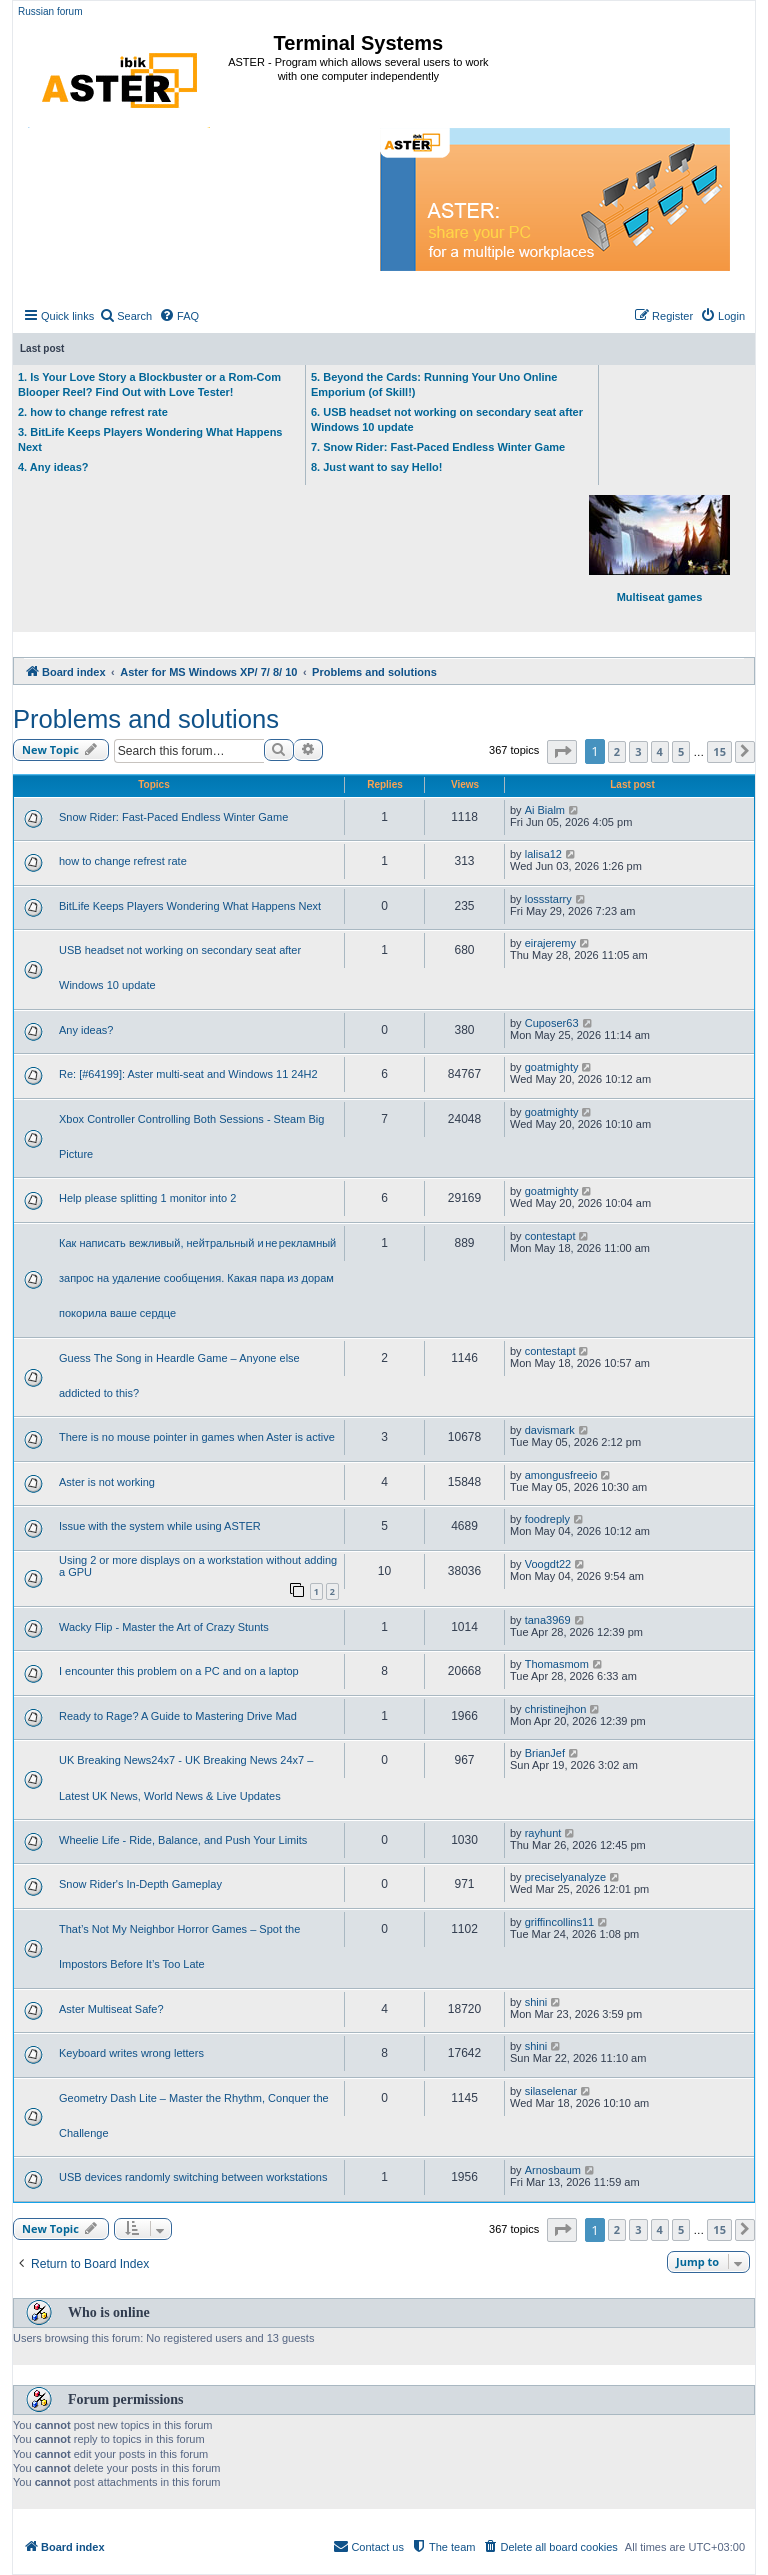 Image resolution: width=768 pixels, height=2575 pixels. What do you see at coordinates (131, 2053) in the screenshot?
I see `Keyboard writes wrong letters` at bounding box center [131, 2053].